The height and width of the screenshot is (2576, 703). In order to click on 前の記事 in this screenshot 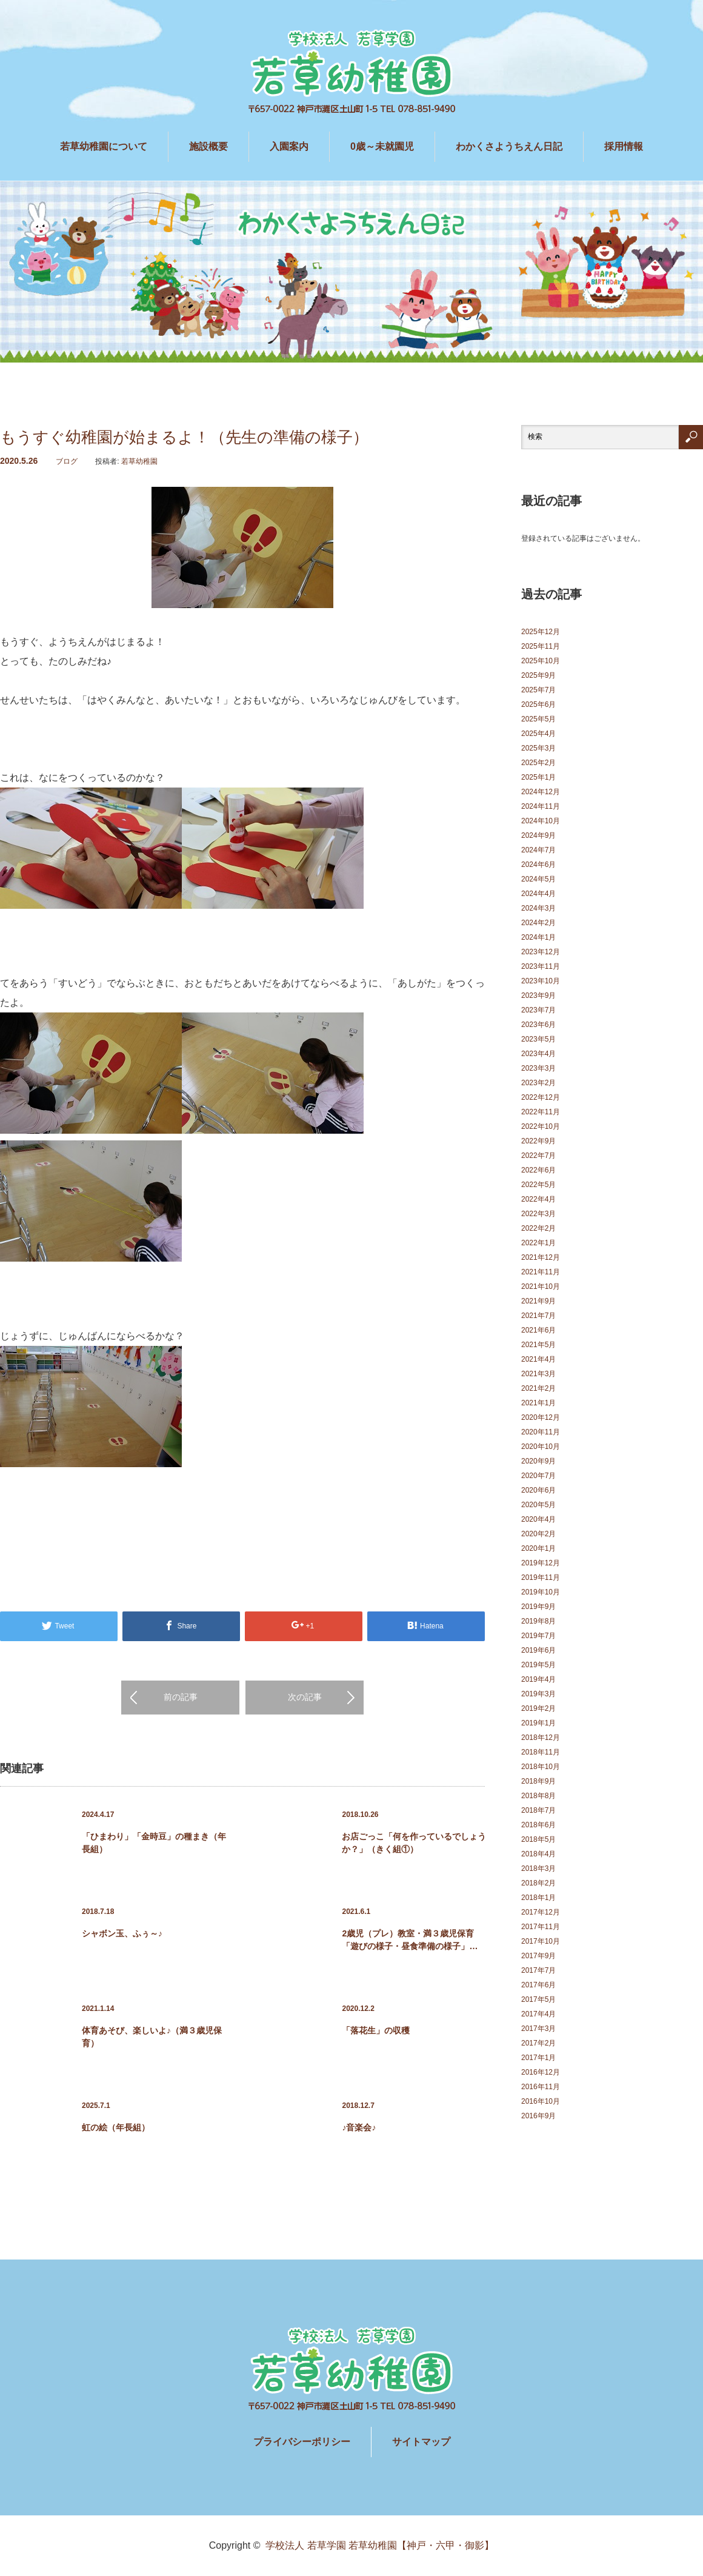, I will do `click(181, 1697)`.